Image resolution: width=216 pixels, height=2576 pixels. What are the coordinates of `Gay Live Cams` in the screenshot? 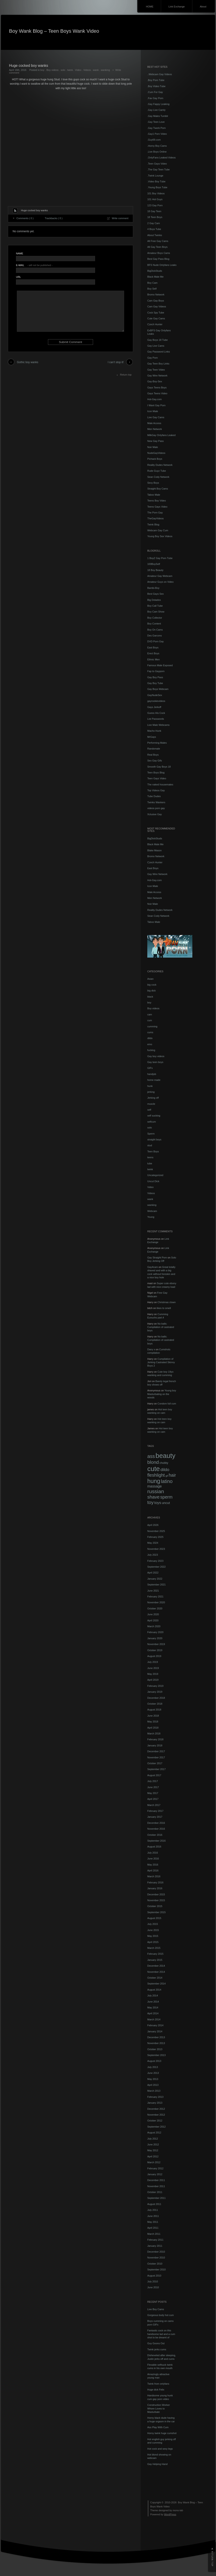 It's located at (155, 345).